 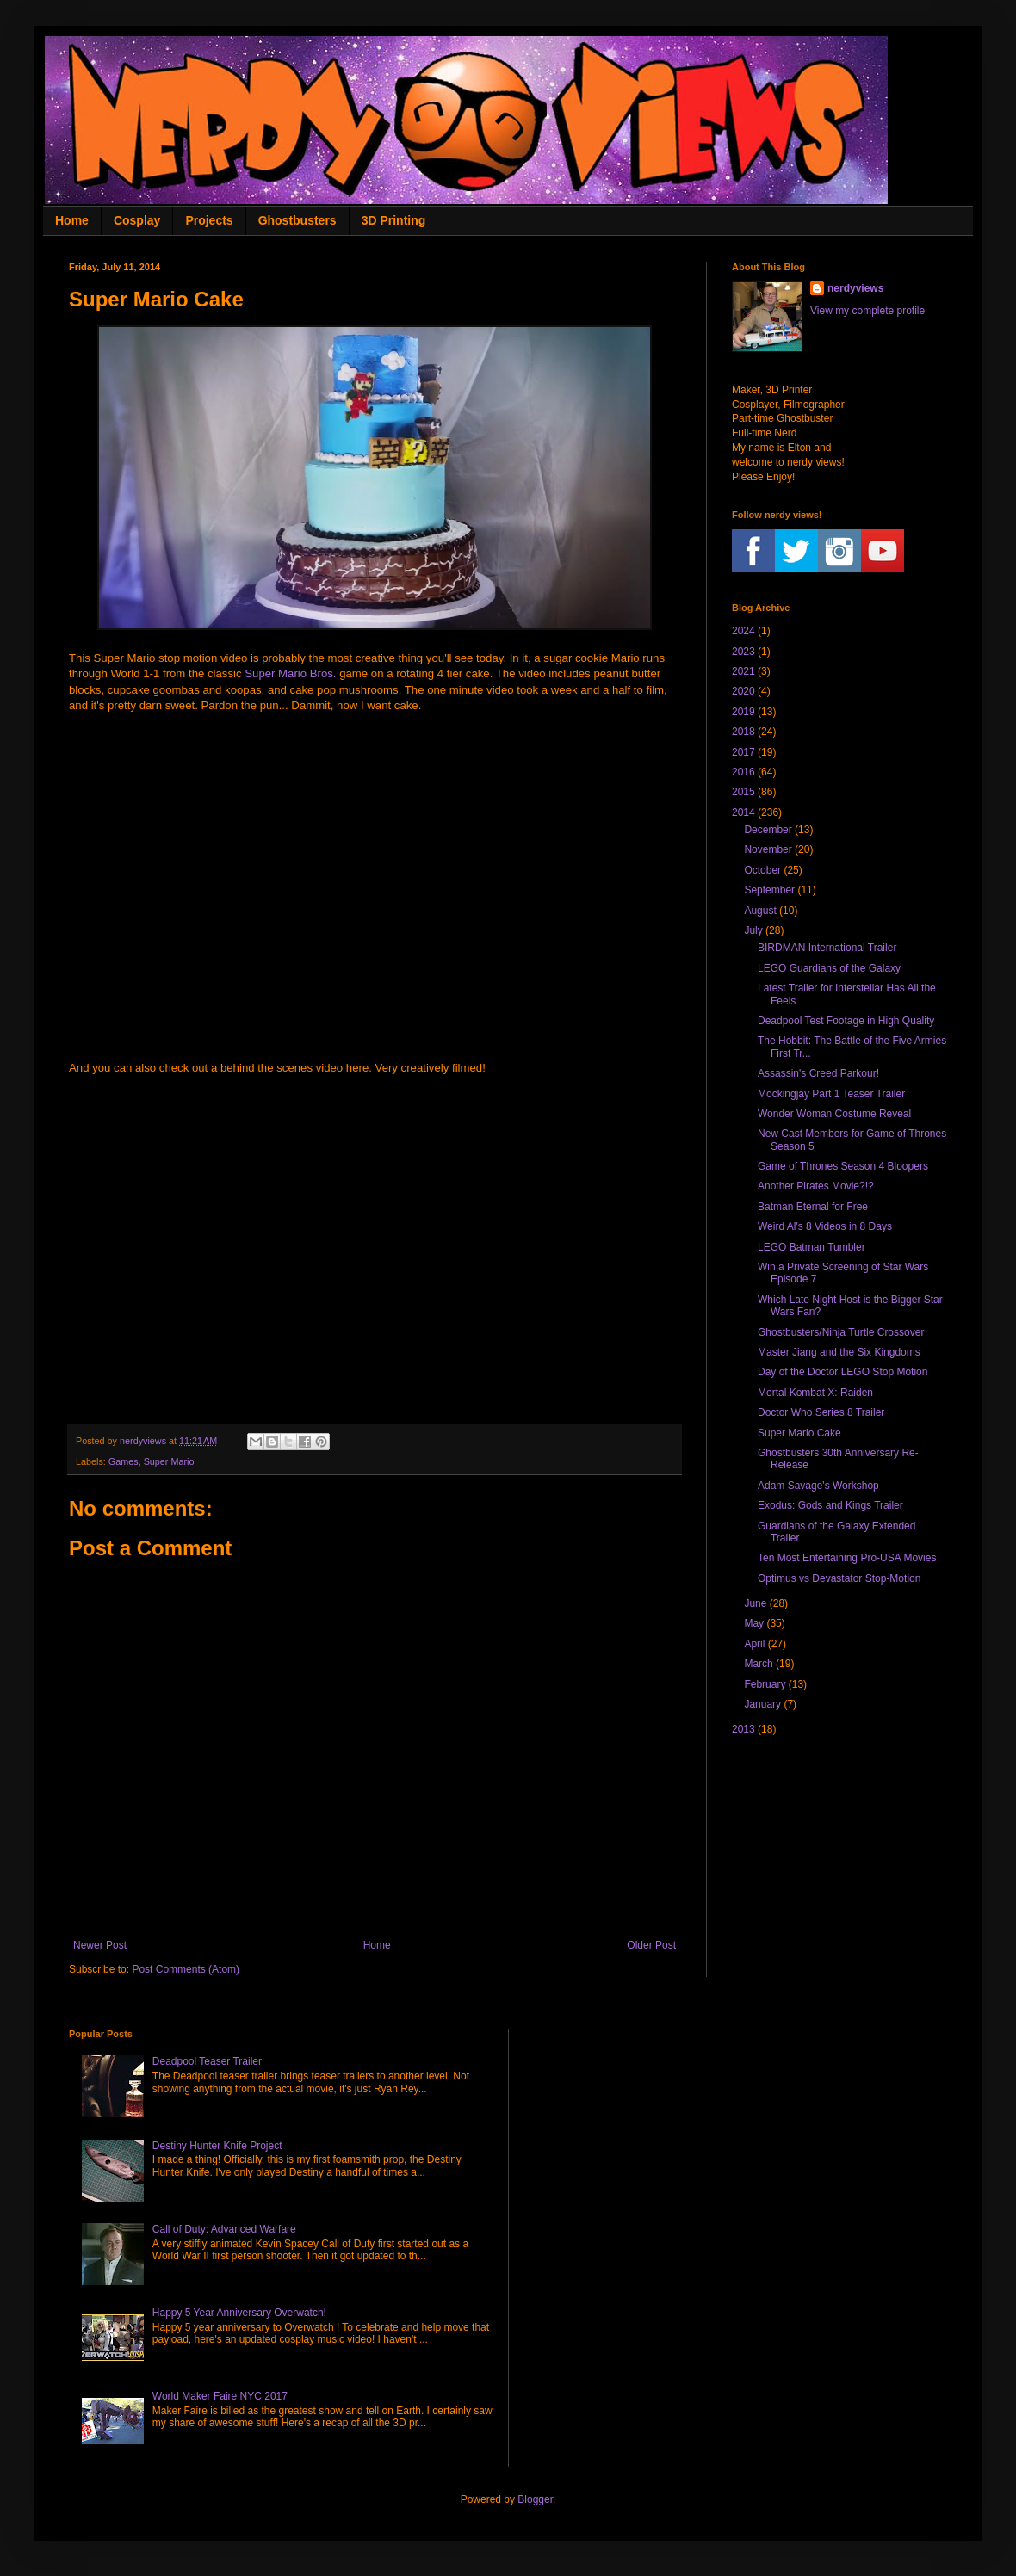 I want to click on 2013, so click(x=743, y=1729).